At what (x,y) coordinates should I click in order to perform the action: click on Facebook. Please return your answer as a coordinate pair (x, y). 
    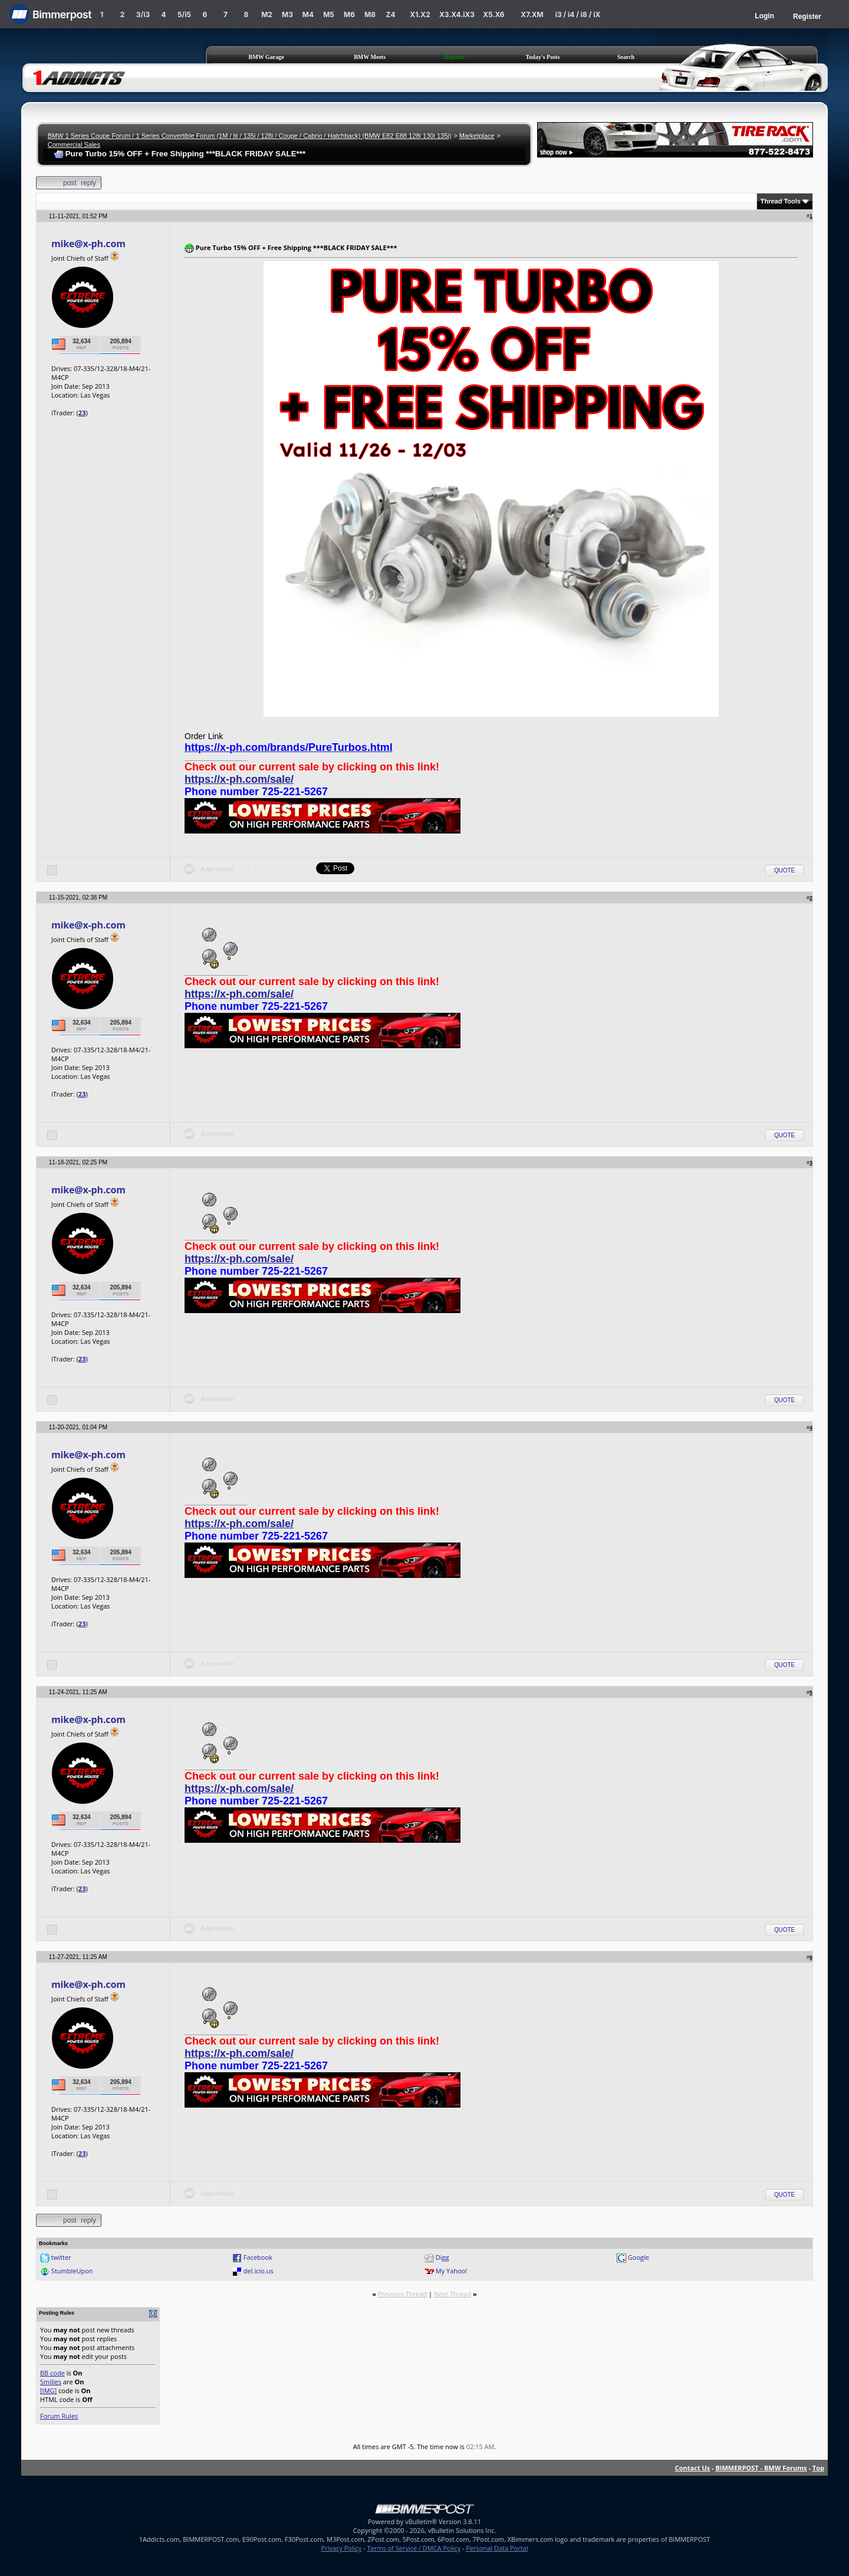
    Looking at the image, I should click on (257, 2257).